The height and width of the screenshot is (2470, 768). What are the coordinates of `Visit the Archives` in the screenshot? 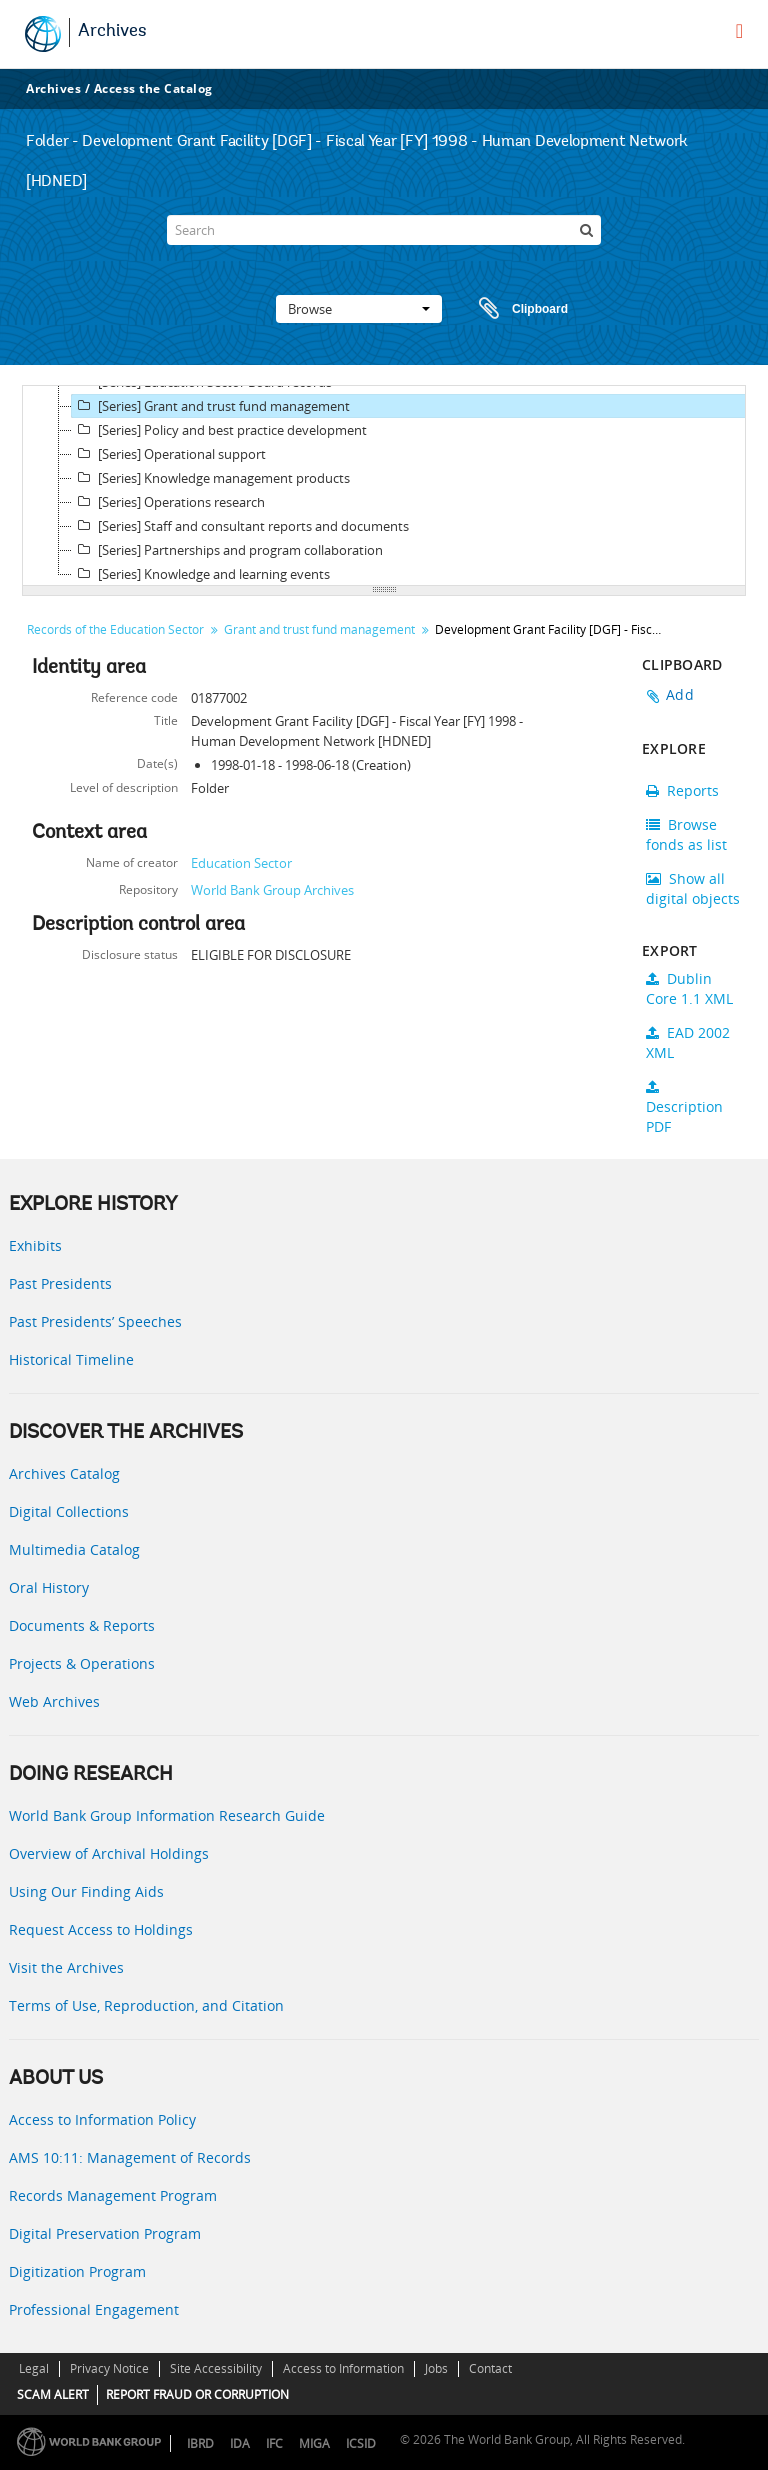 It's located at (66, 1967).